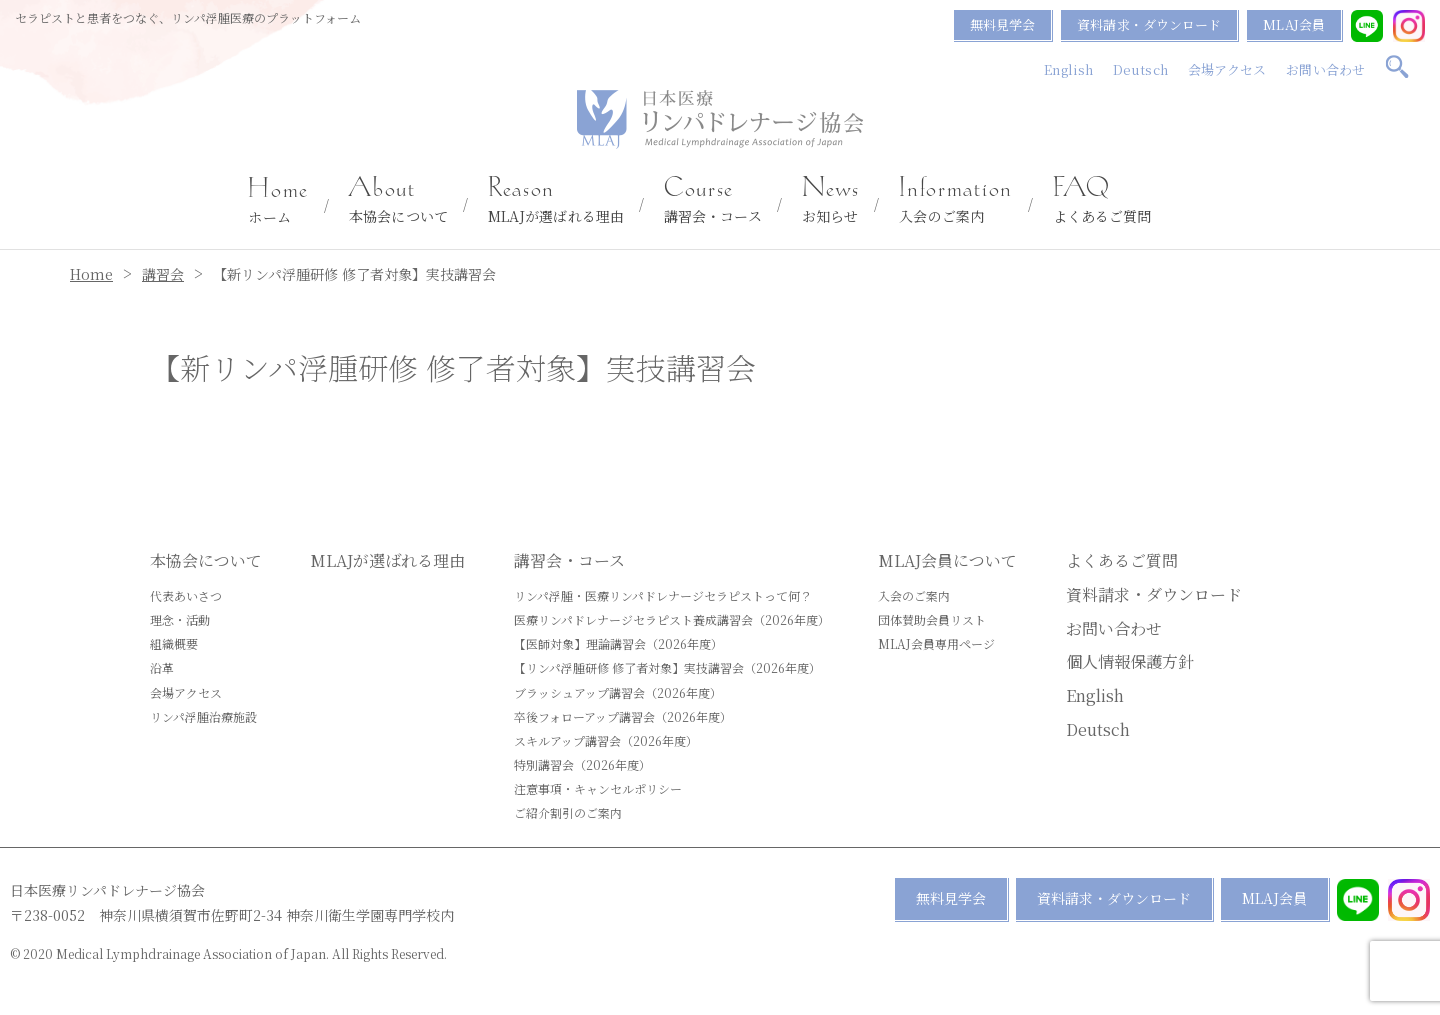 This screenshot has height=1015, width=1440. What do you see at coordinates (556, 201) in the screenshot?
I see `MLAJが選ばれる理由` at bounding box center [556, 201].